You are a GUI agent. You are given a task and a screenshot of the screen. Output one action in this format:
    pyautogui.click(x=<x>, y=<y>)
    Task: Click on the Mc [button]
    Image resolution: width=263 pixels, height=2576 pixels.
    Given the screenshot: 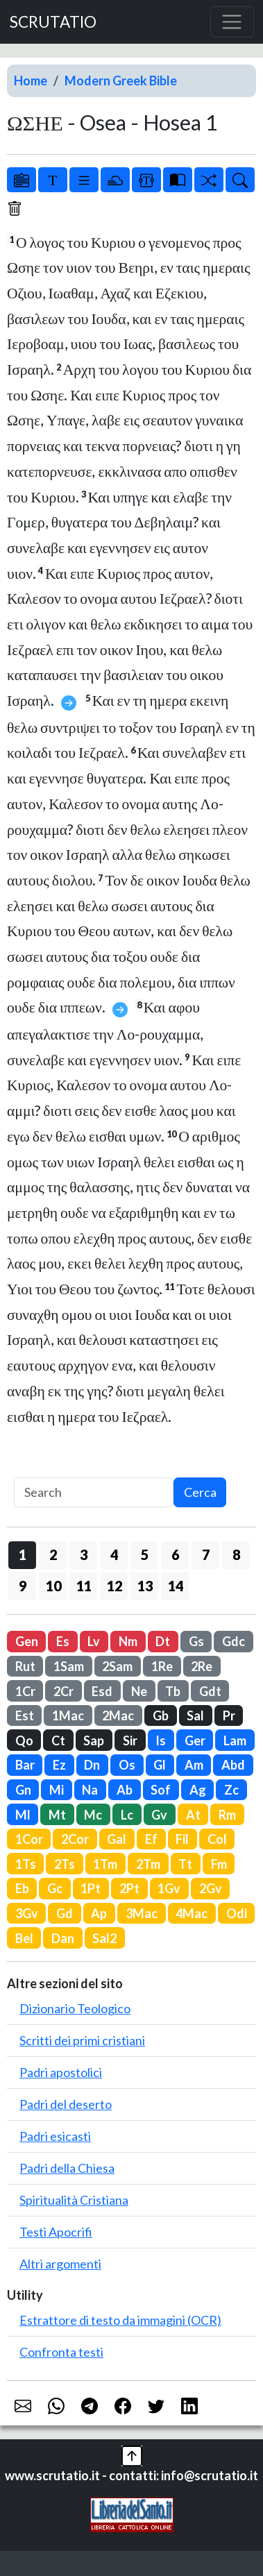 What is the action you would take?
    pyautogui.click(x=93, y=1814)
    